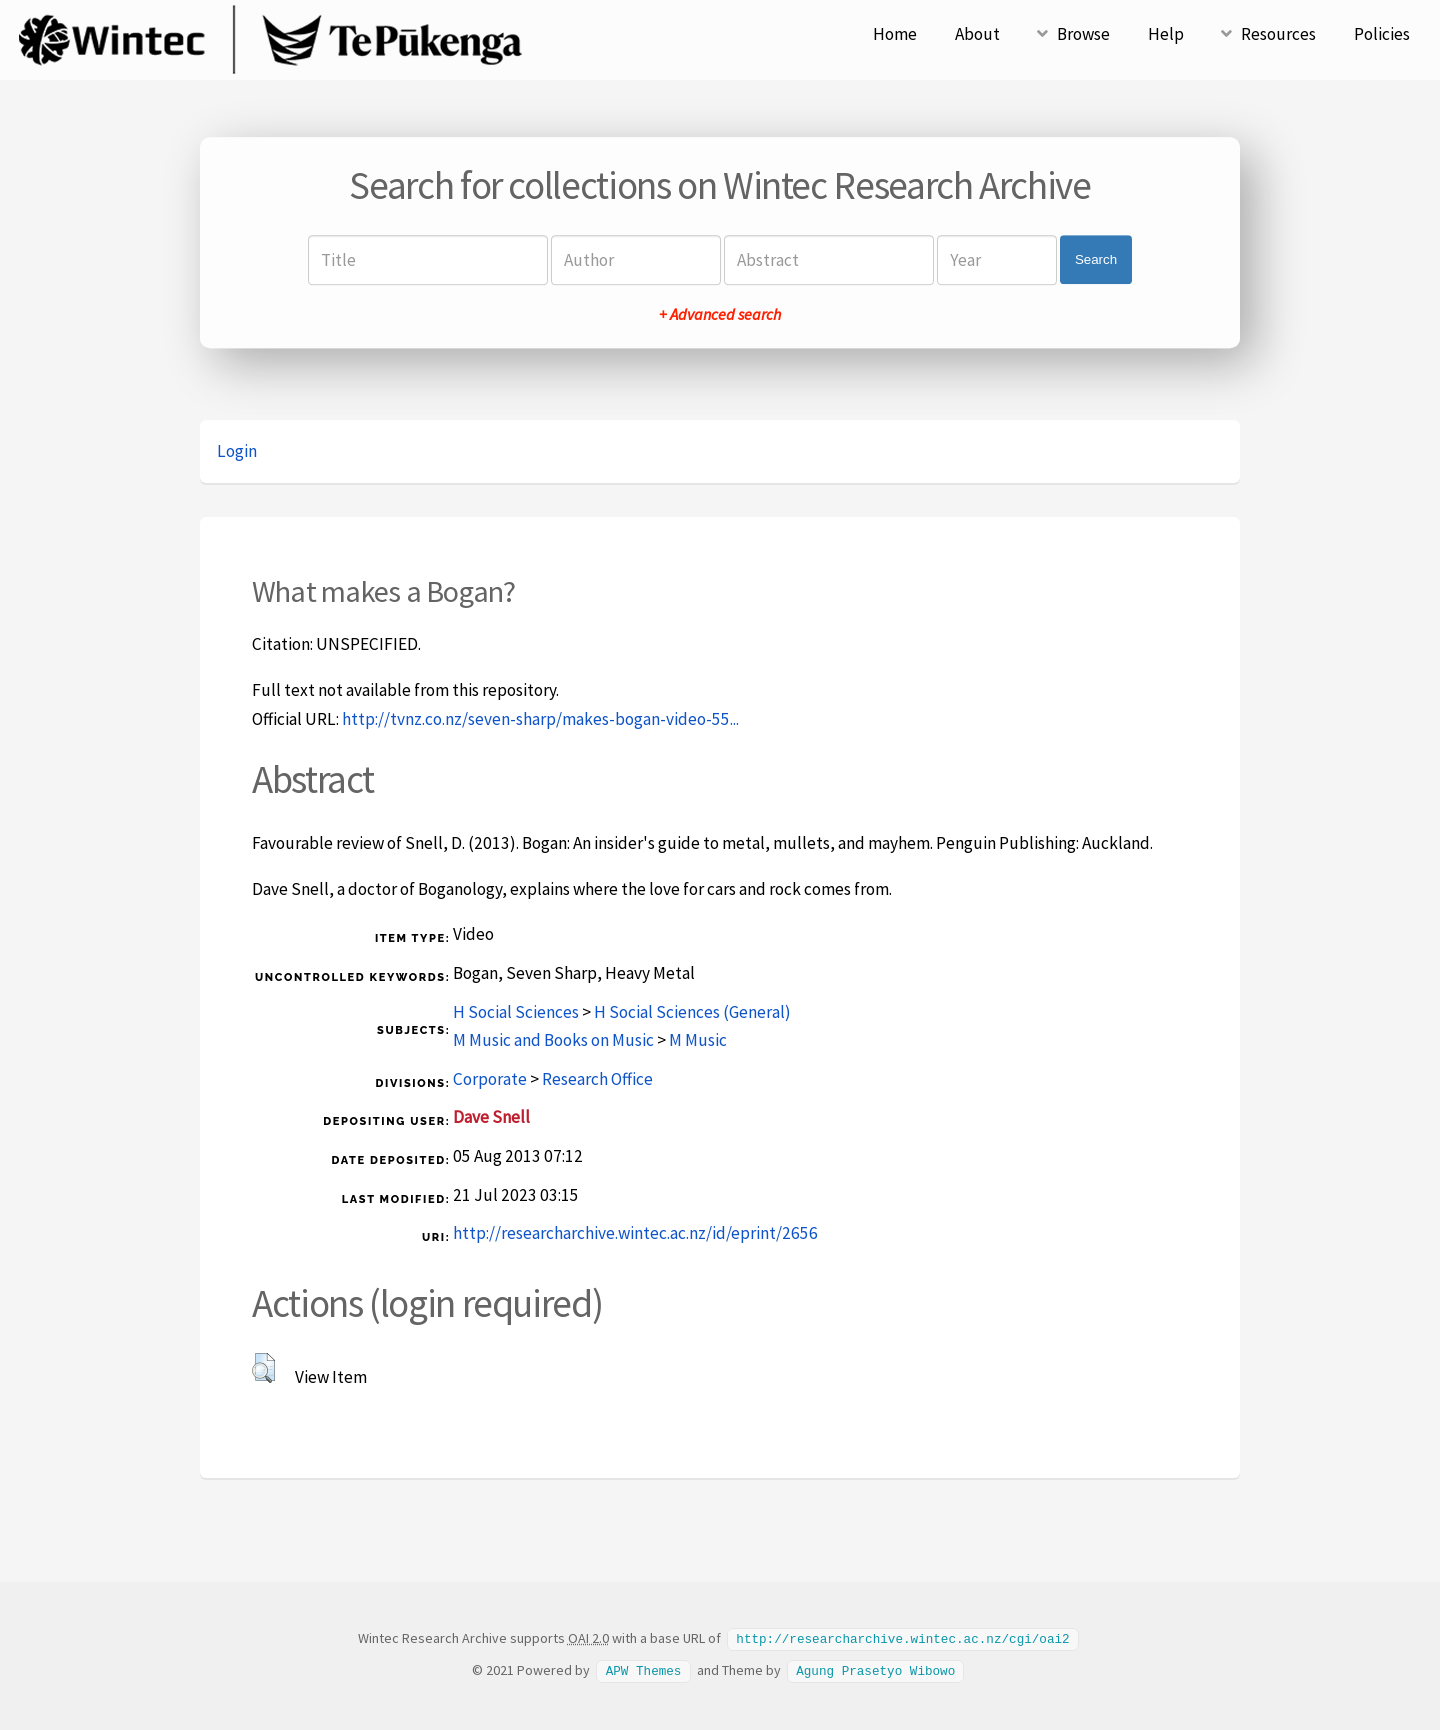 The width and height of the screenshot is (1440, 1730). Describe the element at coordinates (597, 1079) in the screenshot. I see `Research Office` at that location.